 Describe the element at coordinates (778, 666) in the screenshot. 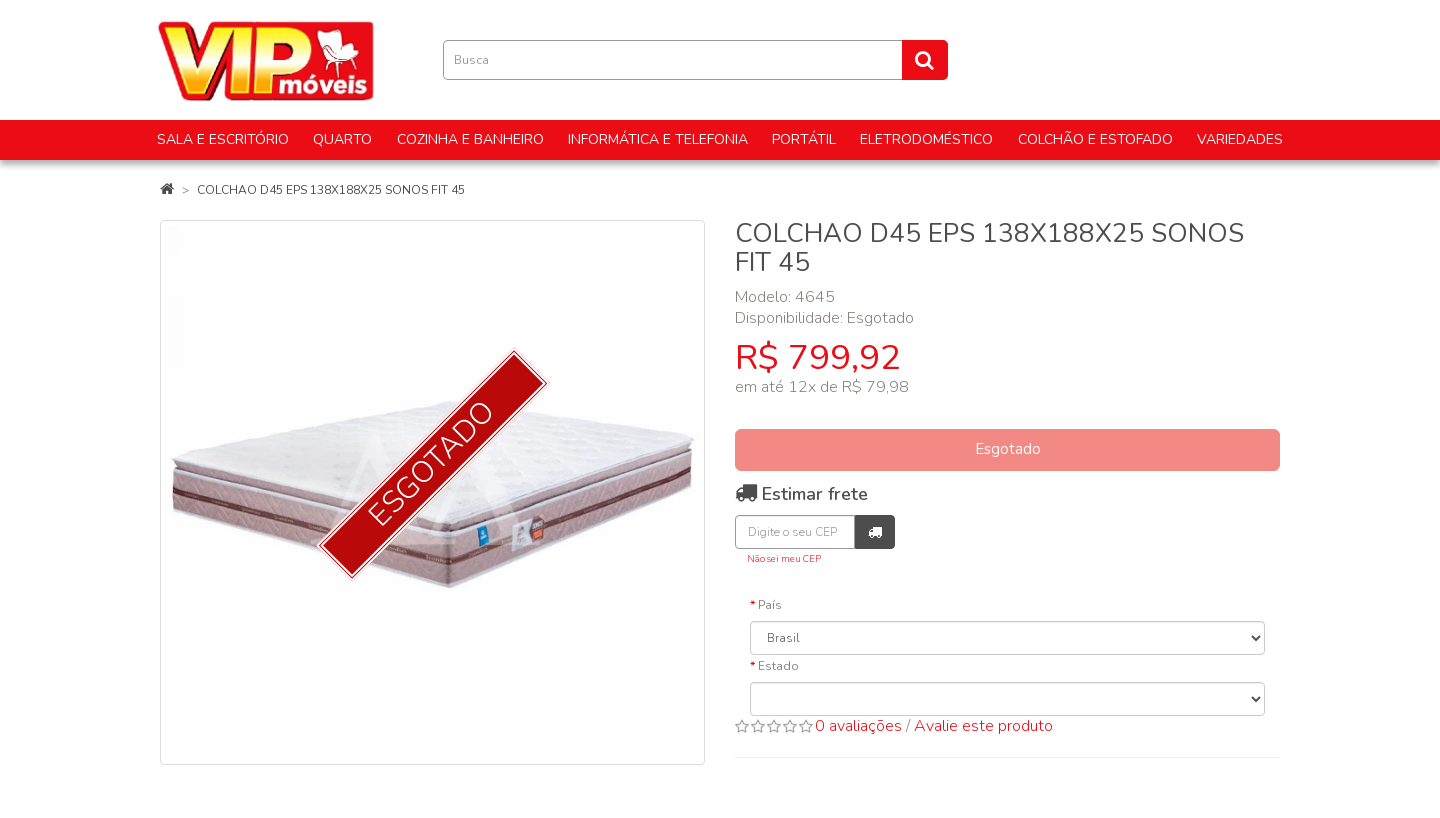

I see `Estado` at that location.